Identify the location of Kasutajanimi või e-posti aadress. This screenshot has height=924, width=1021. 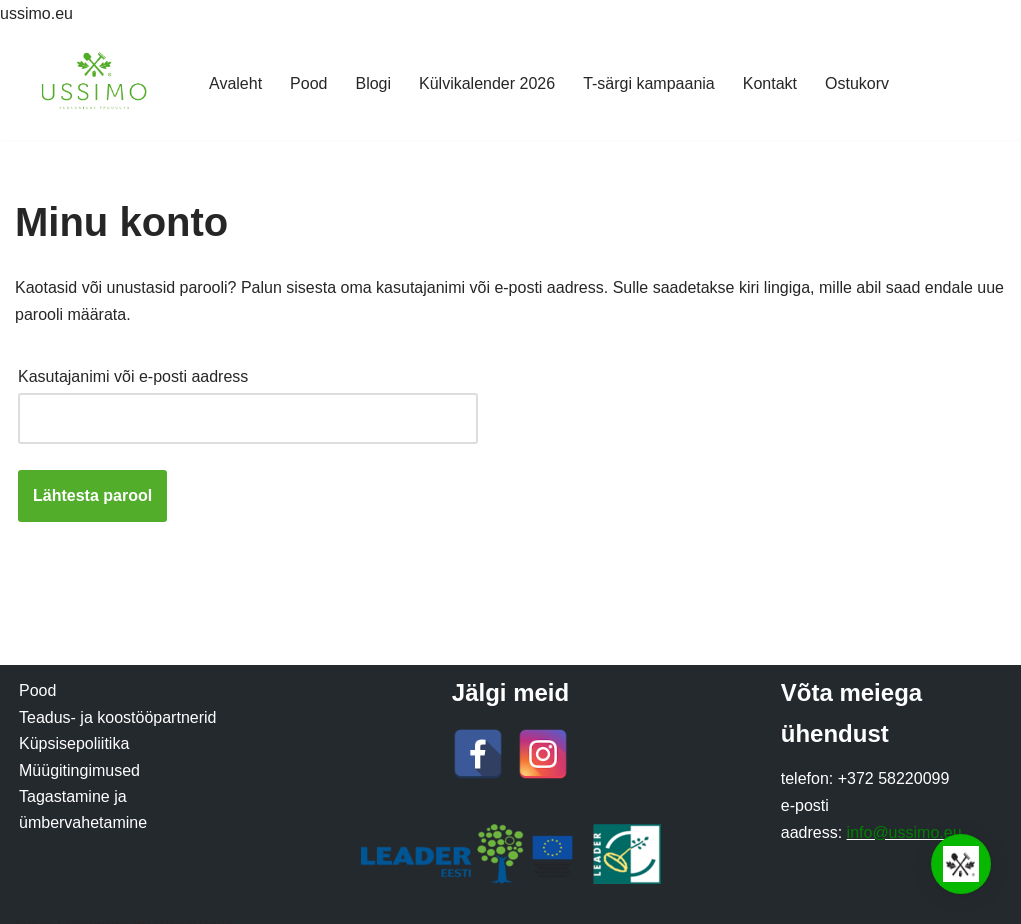
(138, 373).